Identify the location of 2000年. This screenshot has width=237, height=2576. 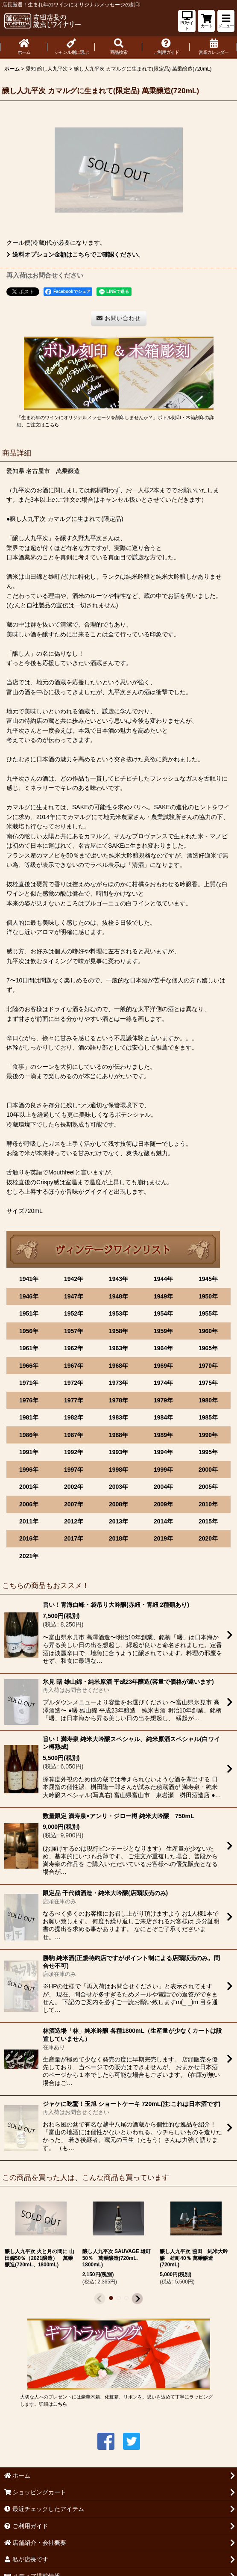
(208, 1469).